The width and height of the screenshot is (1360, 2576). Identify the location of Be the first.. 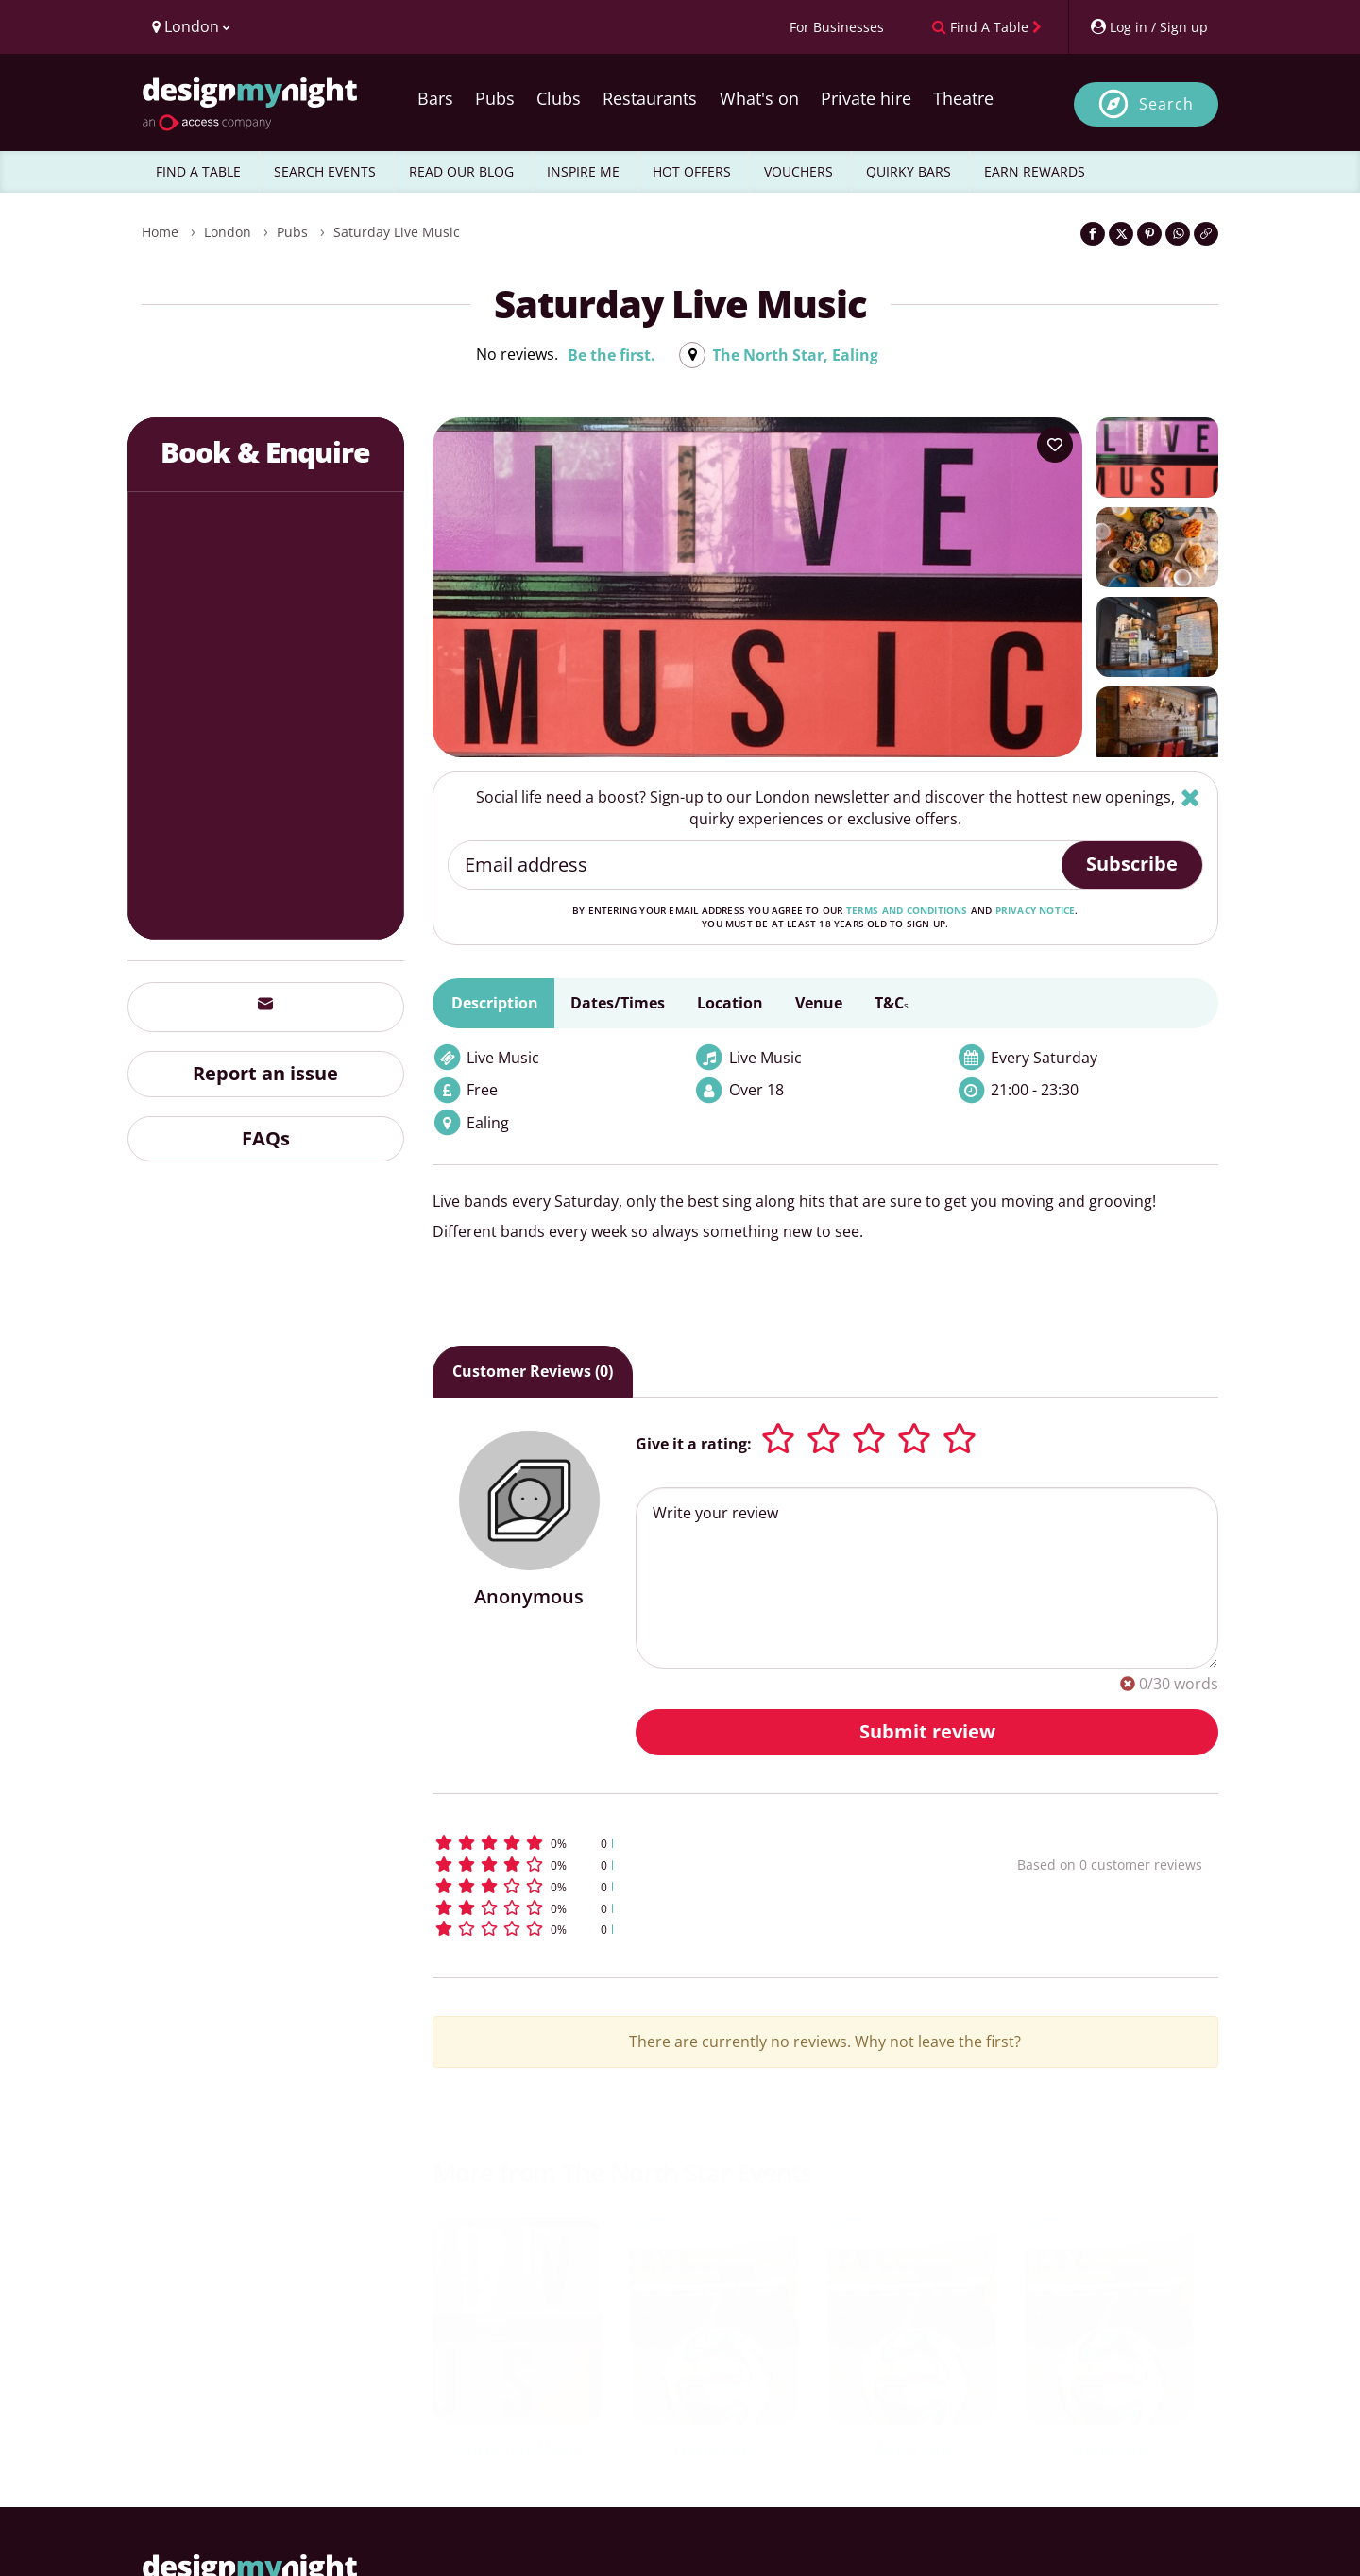
(611, 355).